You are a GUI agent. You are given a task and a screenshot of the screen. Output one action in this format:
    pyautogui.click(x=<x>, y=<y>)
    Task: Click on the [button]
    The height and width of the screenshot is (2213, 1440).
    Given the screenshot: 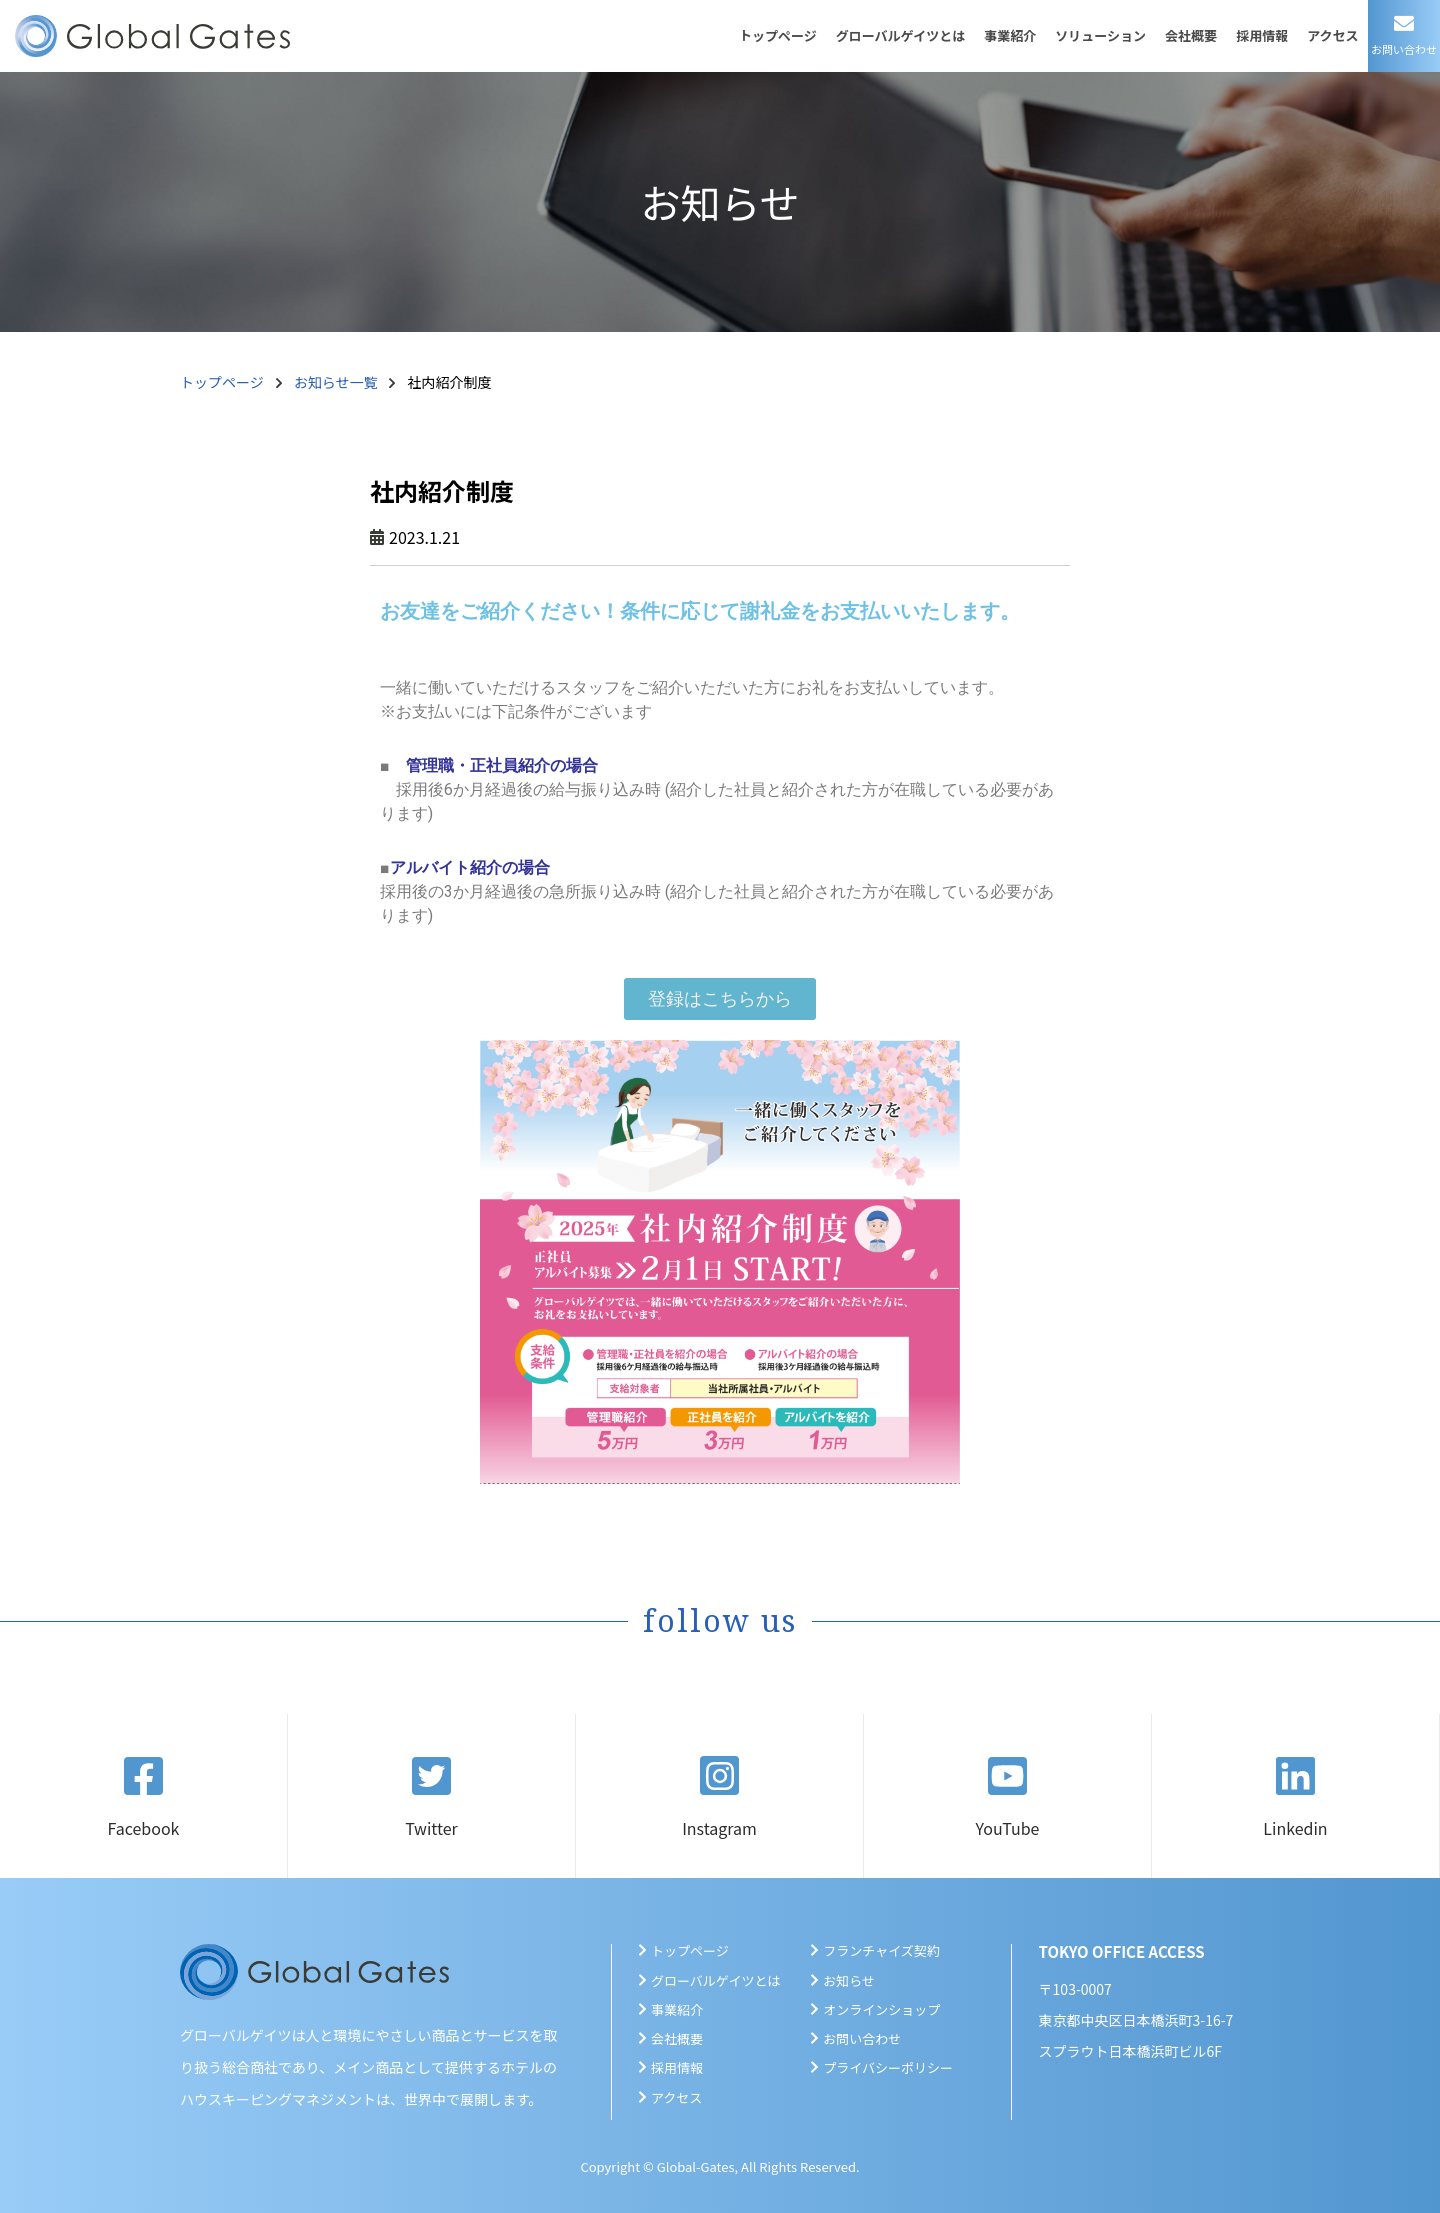 What is the action you would take?
    pyautogui.click(x=720, y=999)
    